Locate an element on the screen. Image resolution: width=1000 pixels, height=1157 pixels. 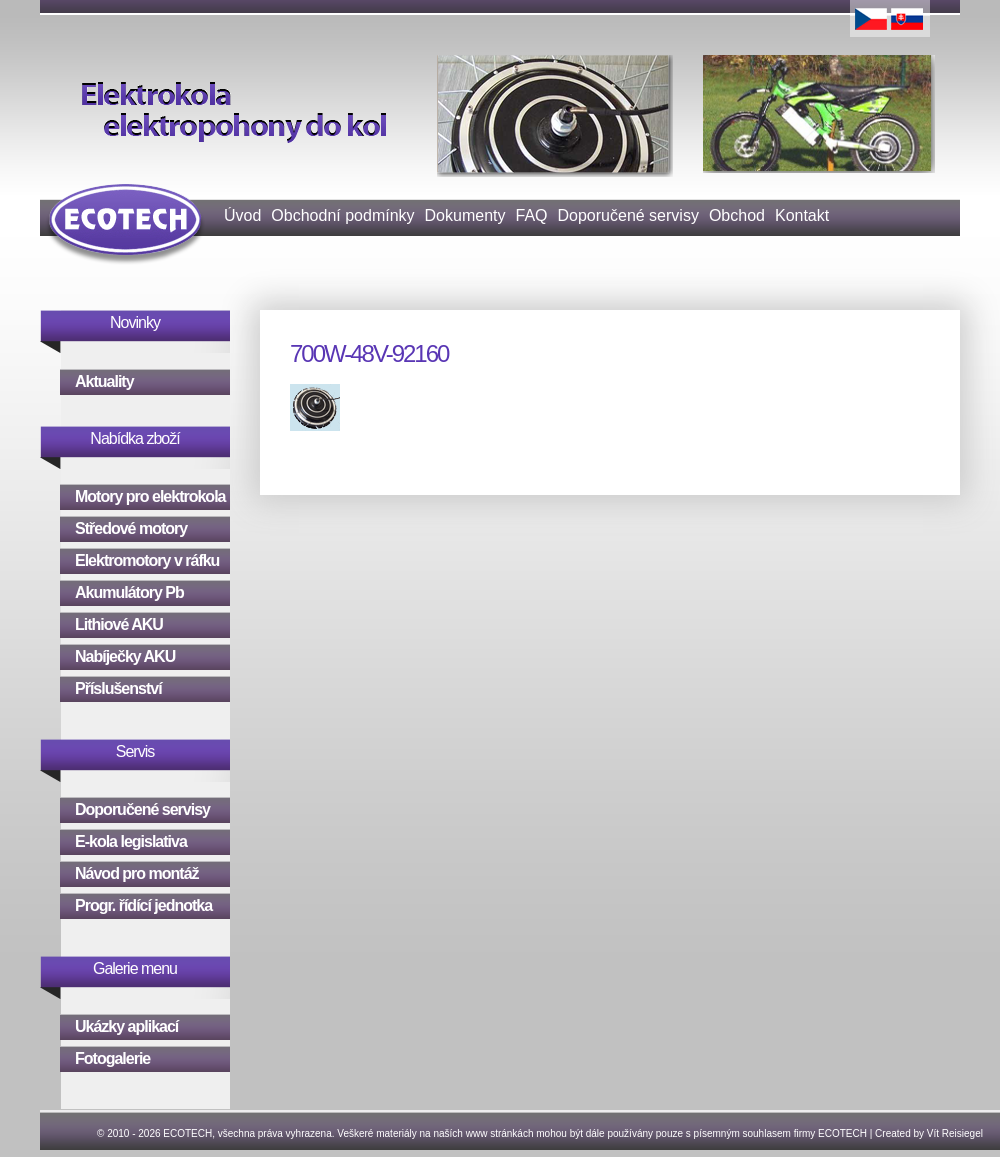
Nabíječky AKU is located at coordinates (125, 656).